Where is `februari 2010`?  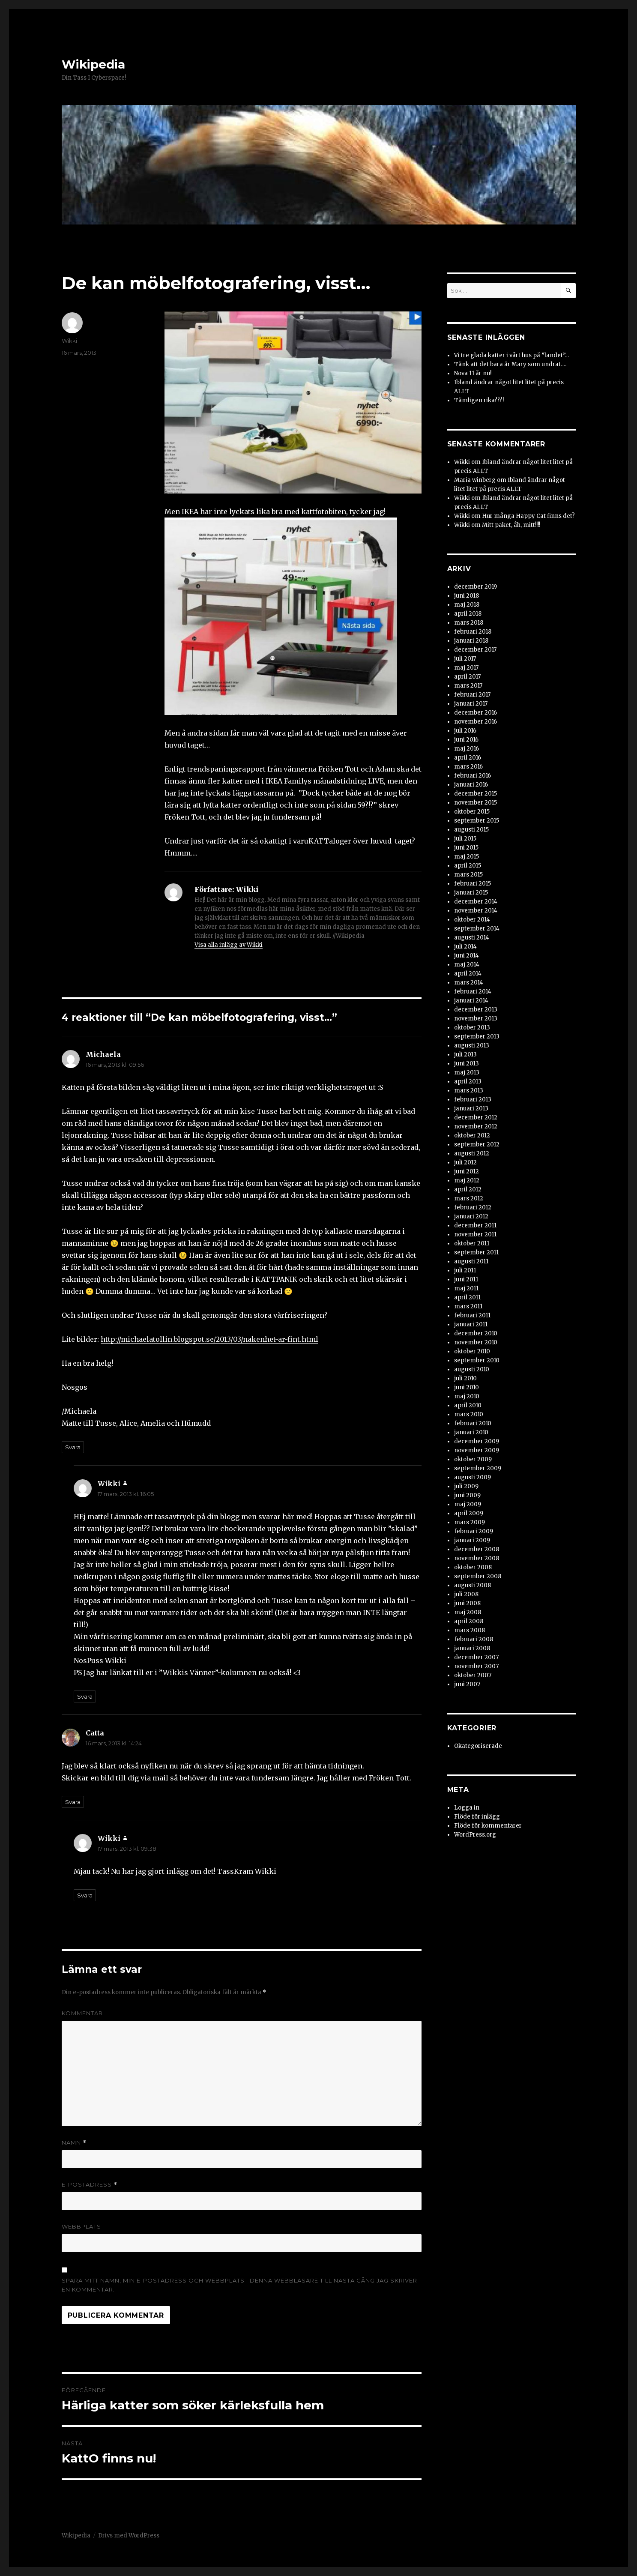 februari 2010 is located at coordinates (472, 1423).